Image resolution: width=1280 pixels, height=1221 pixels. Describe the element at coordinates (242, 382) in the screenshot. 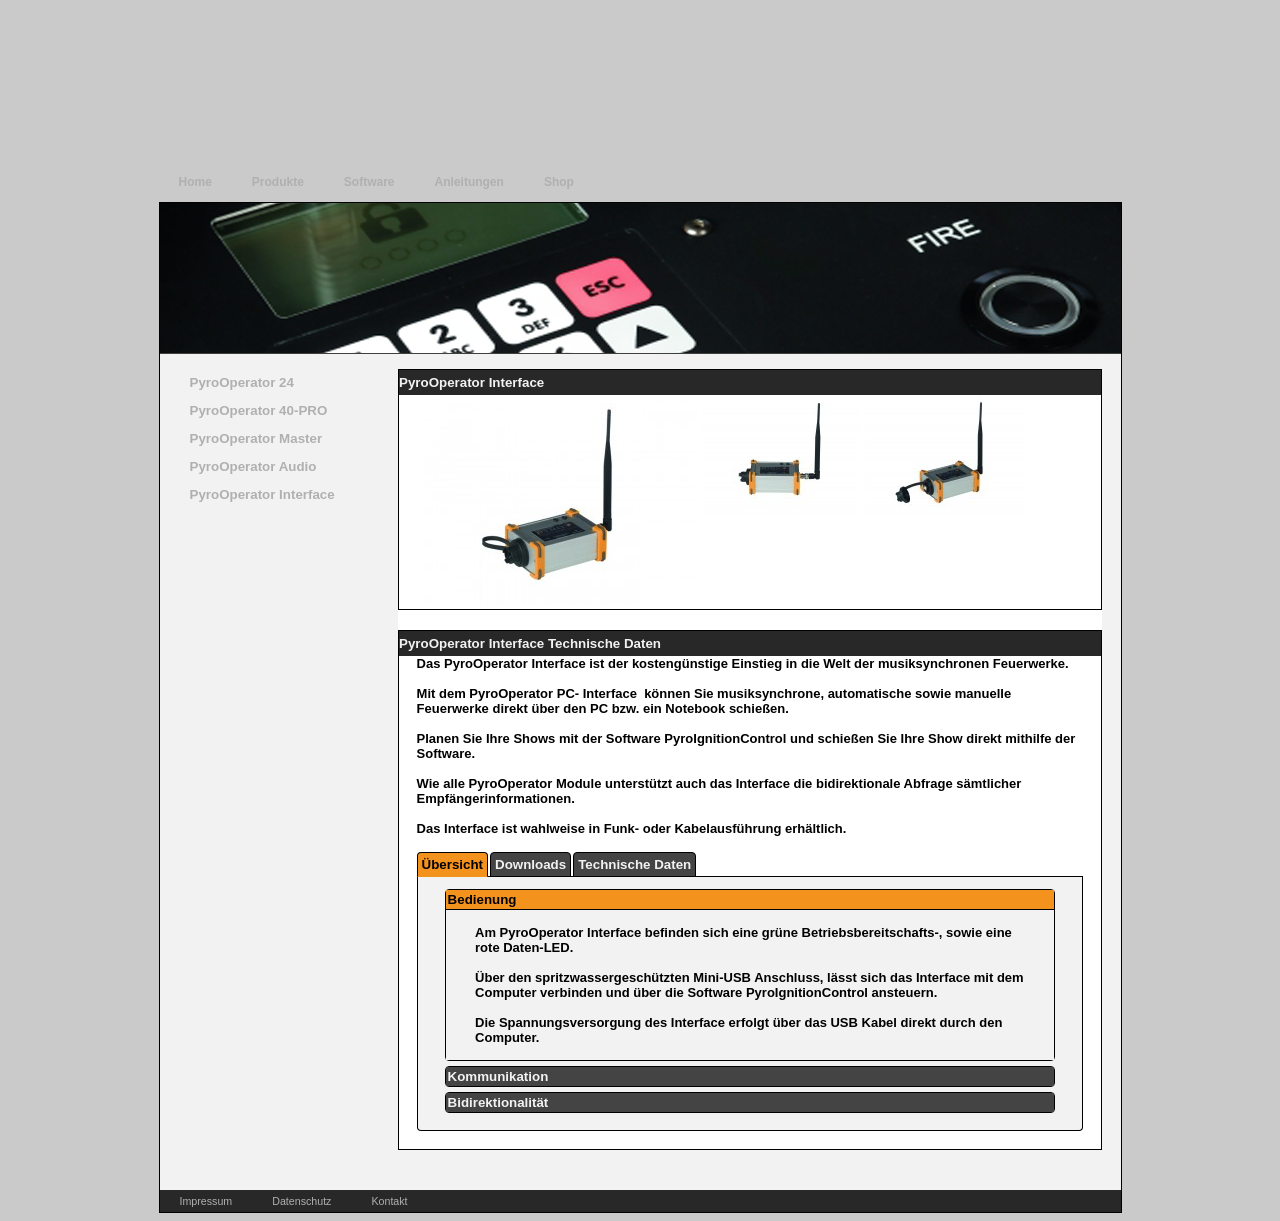

I see `PyroOperator 24` at that location.